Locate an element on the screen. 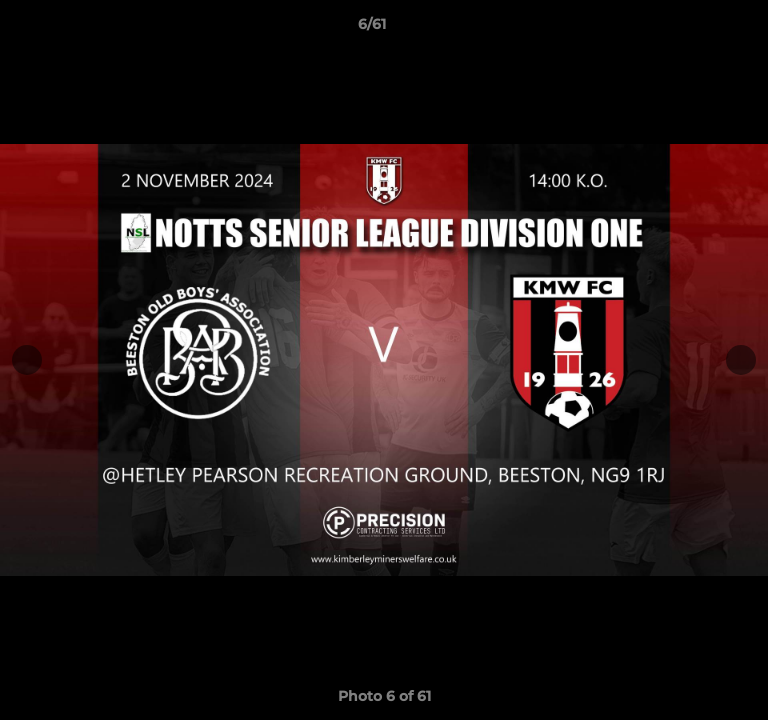 Image resolution: width=768 pixels, height=720 pixels. [button] is located at coordinates (696, 29).